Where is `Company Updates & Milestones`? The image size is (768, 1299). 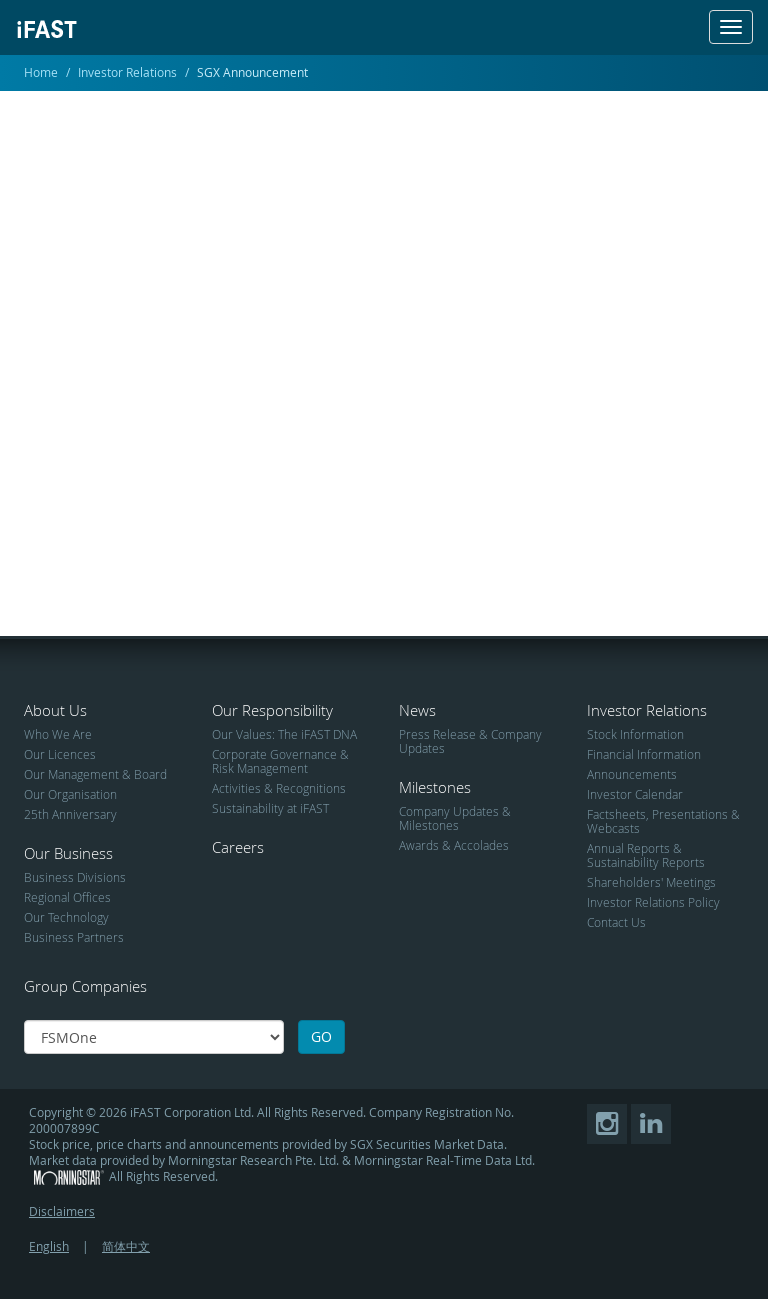 Company Updates & Milestones is located at coordinates (455, 818).